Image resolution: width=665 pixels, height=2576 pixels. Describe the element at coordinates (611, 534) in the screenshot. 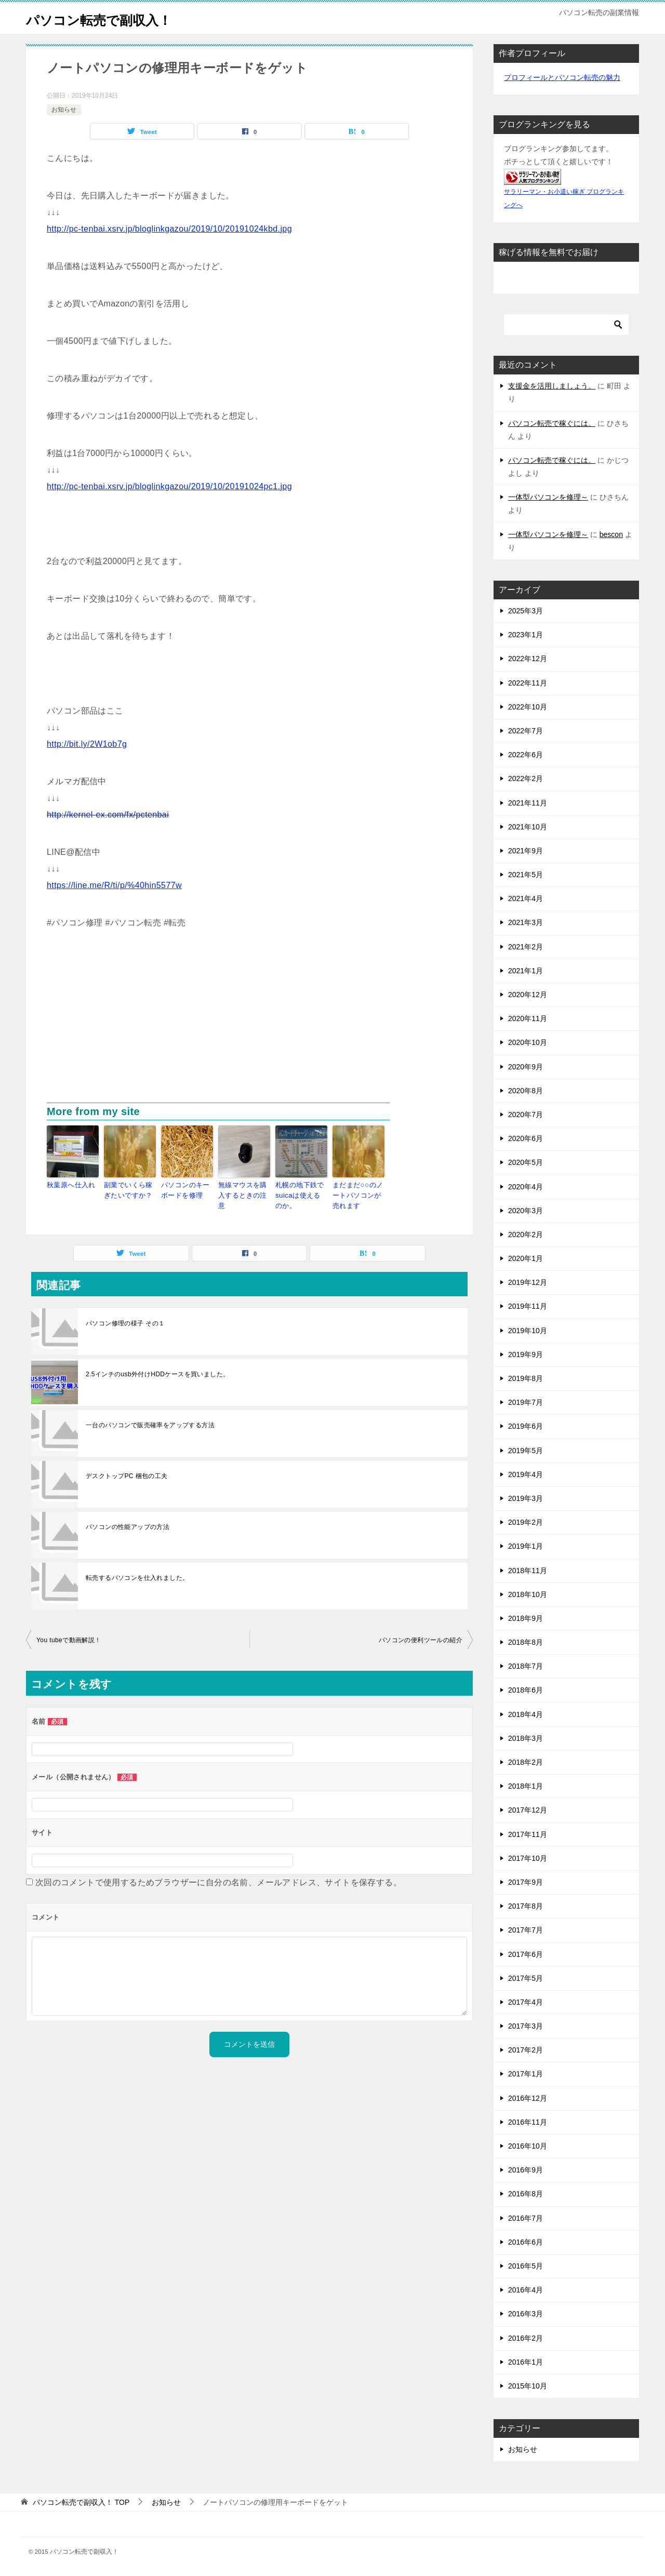

I see `bescon` at that location.